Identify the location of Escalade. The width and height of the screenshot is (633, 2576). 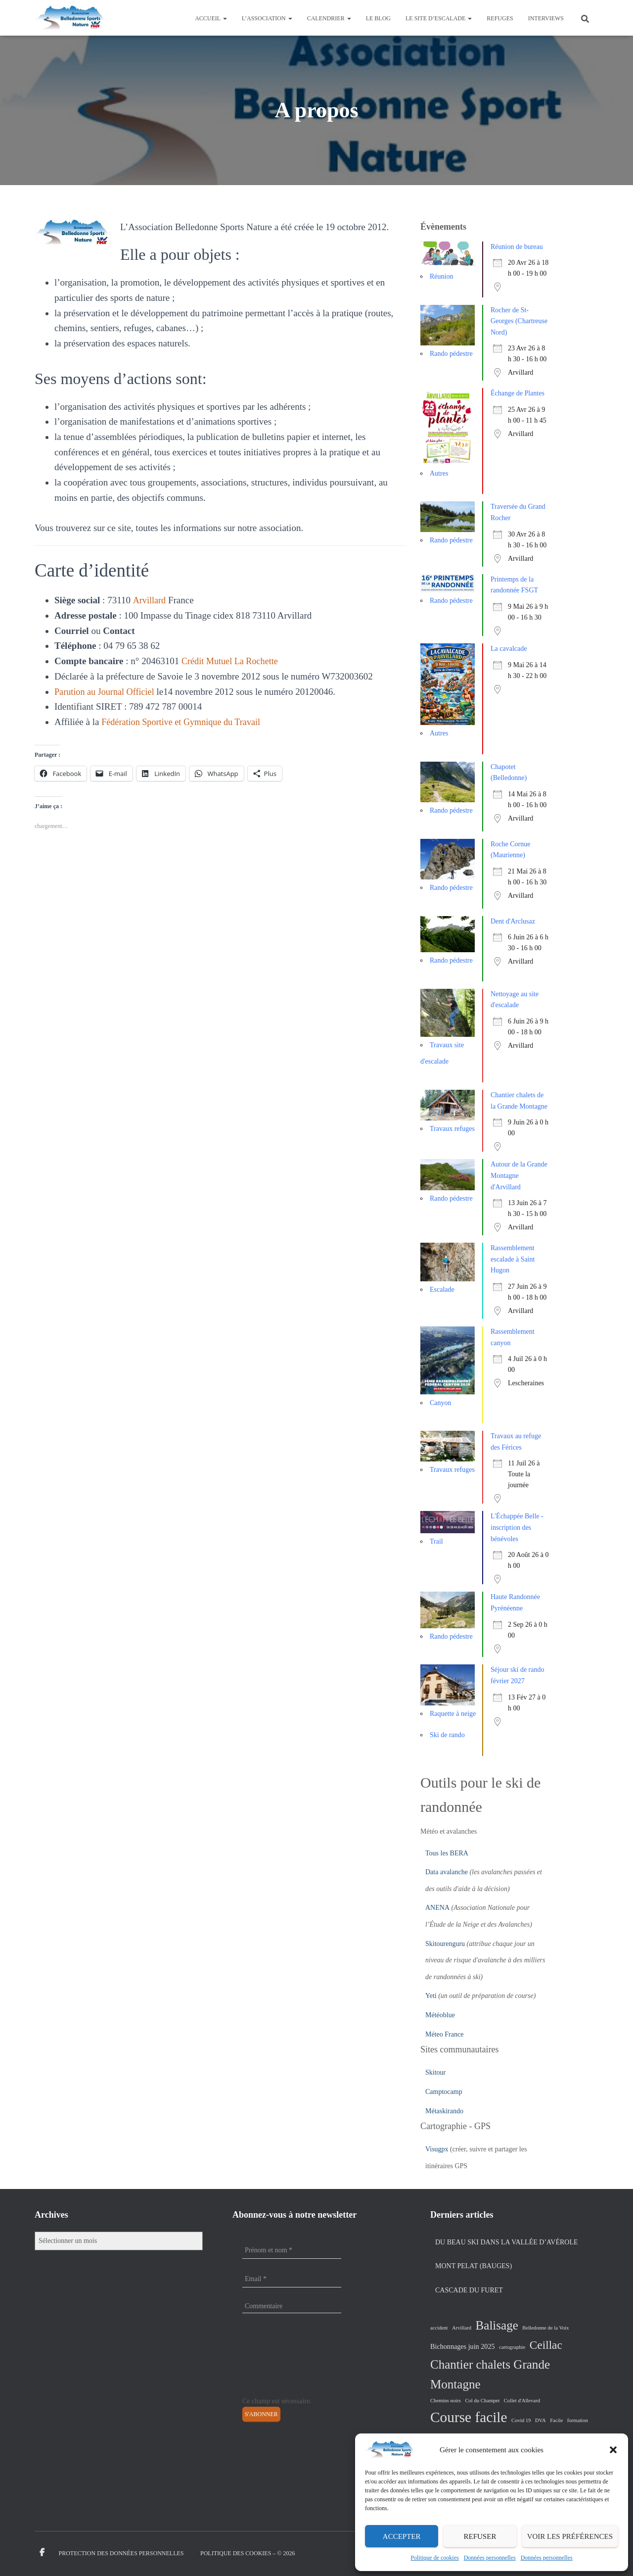
(442, 1289).